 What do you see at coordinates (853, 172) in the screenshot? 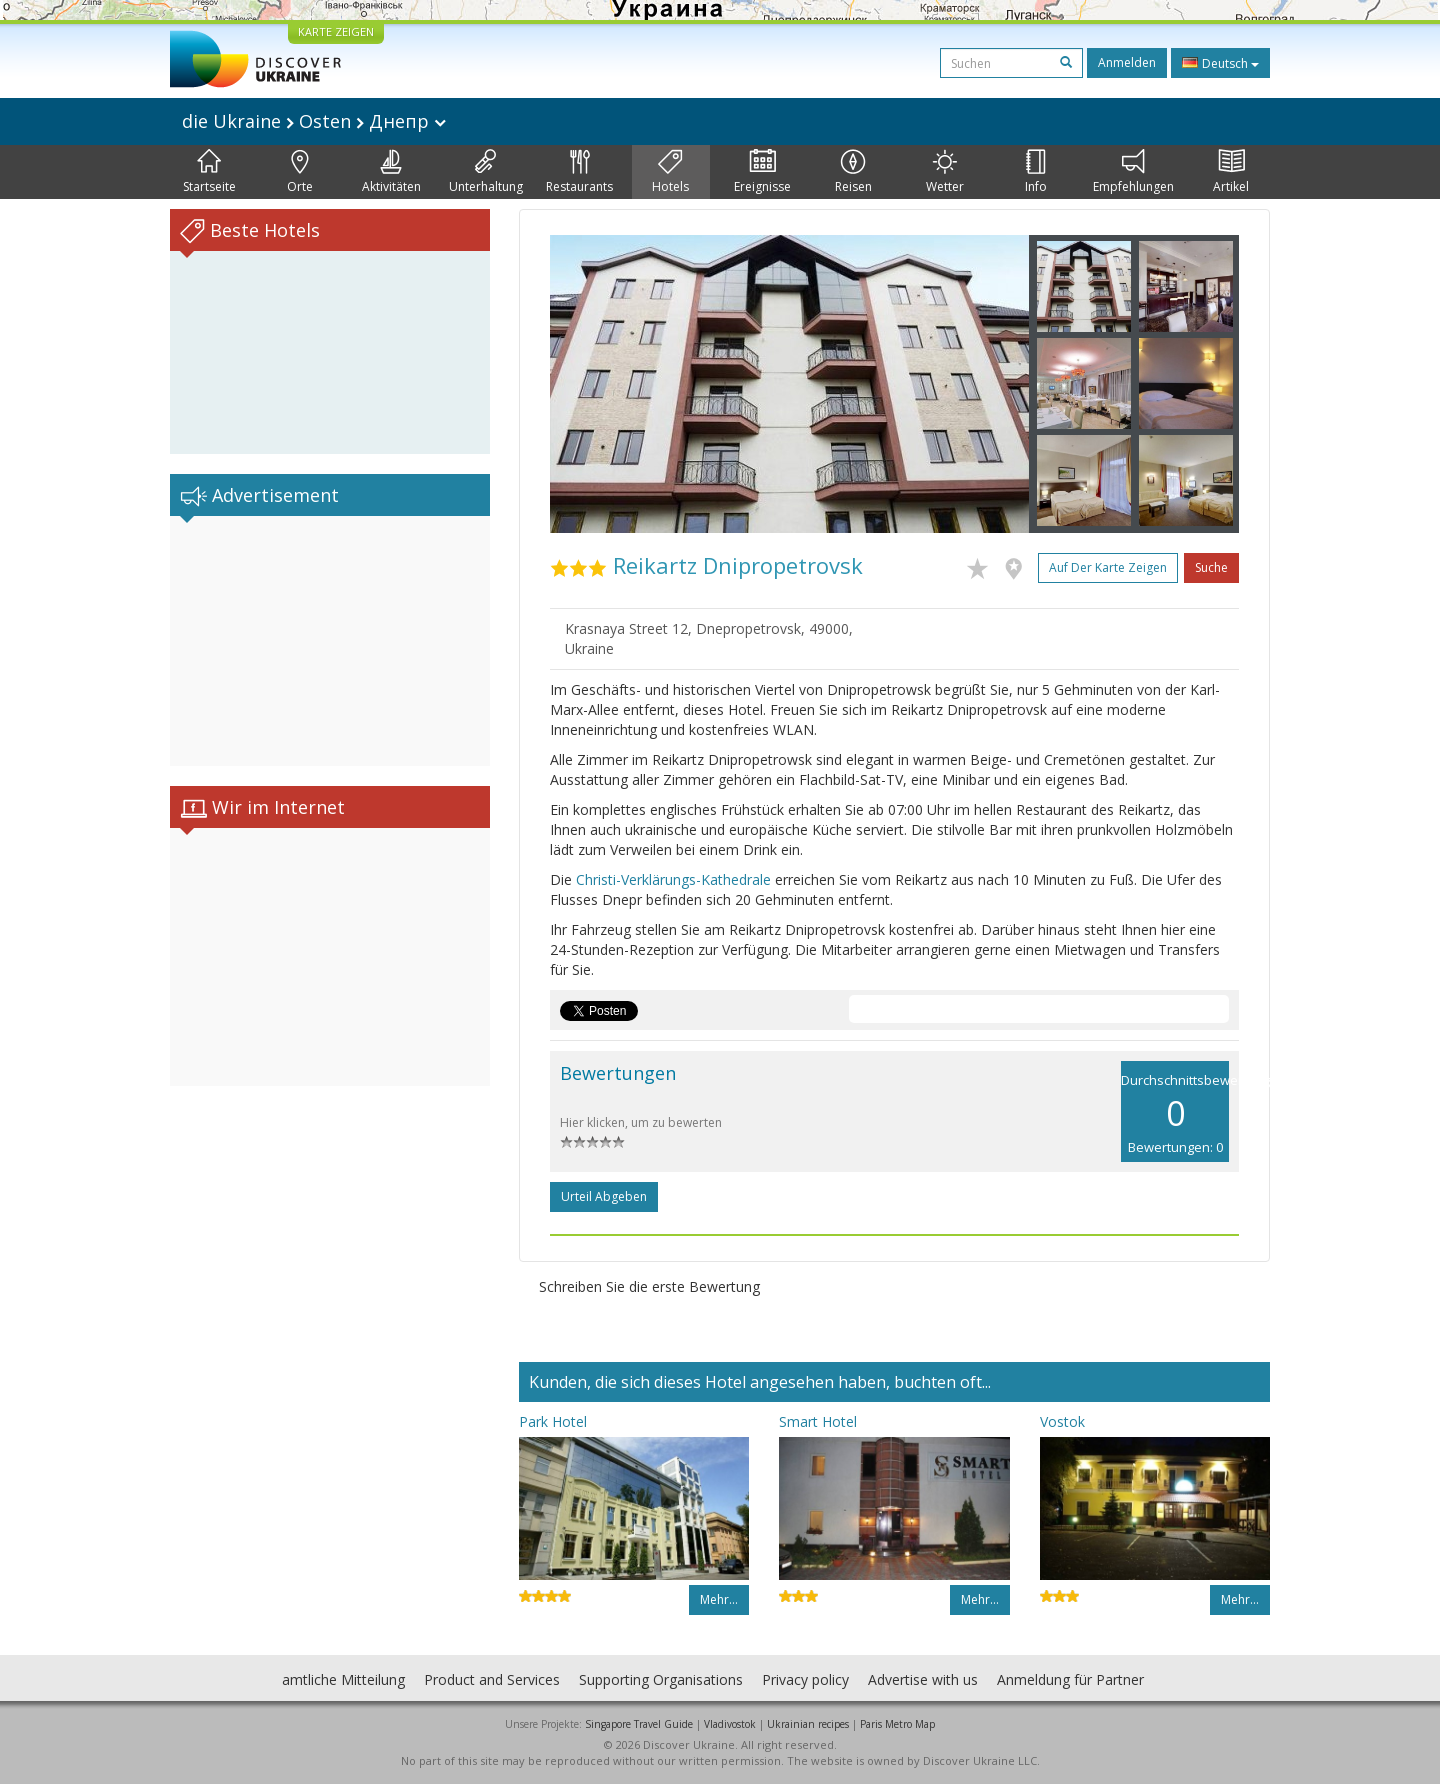
I see `Reisen` at bounding box center [853, 172].